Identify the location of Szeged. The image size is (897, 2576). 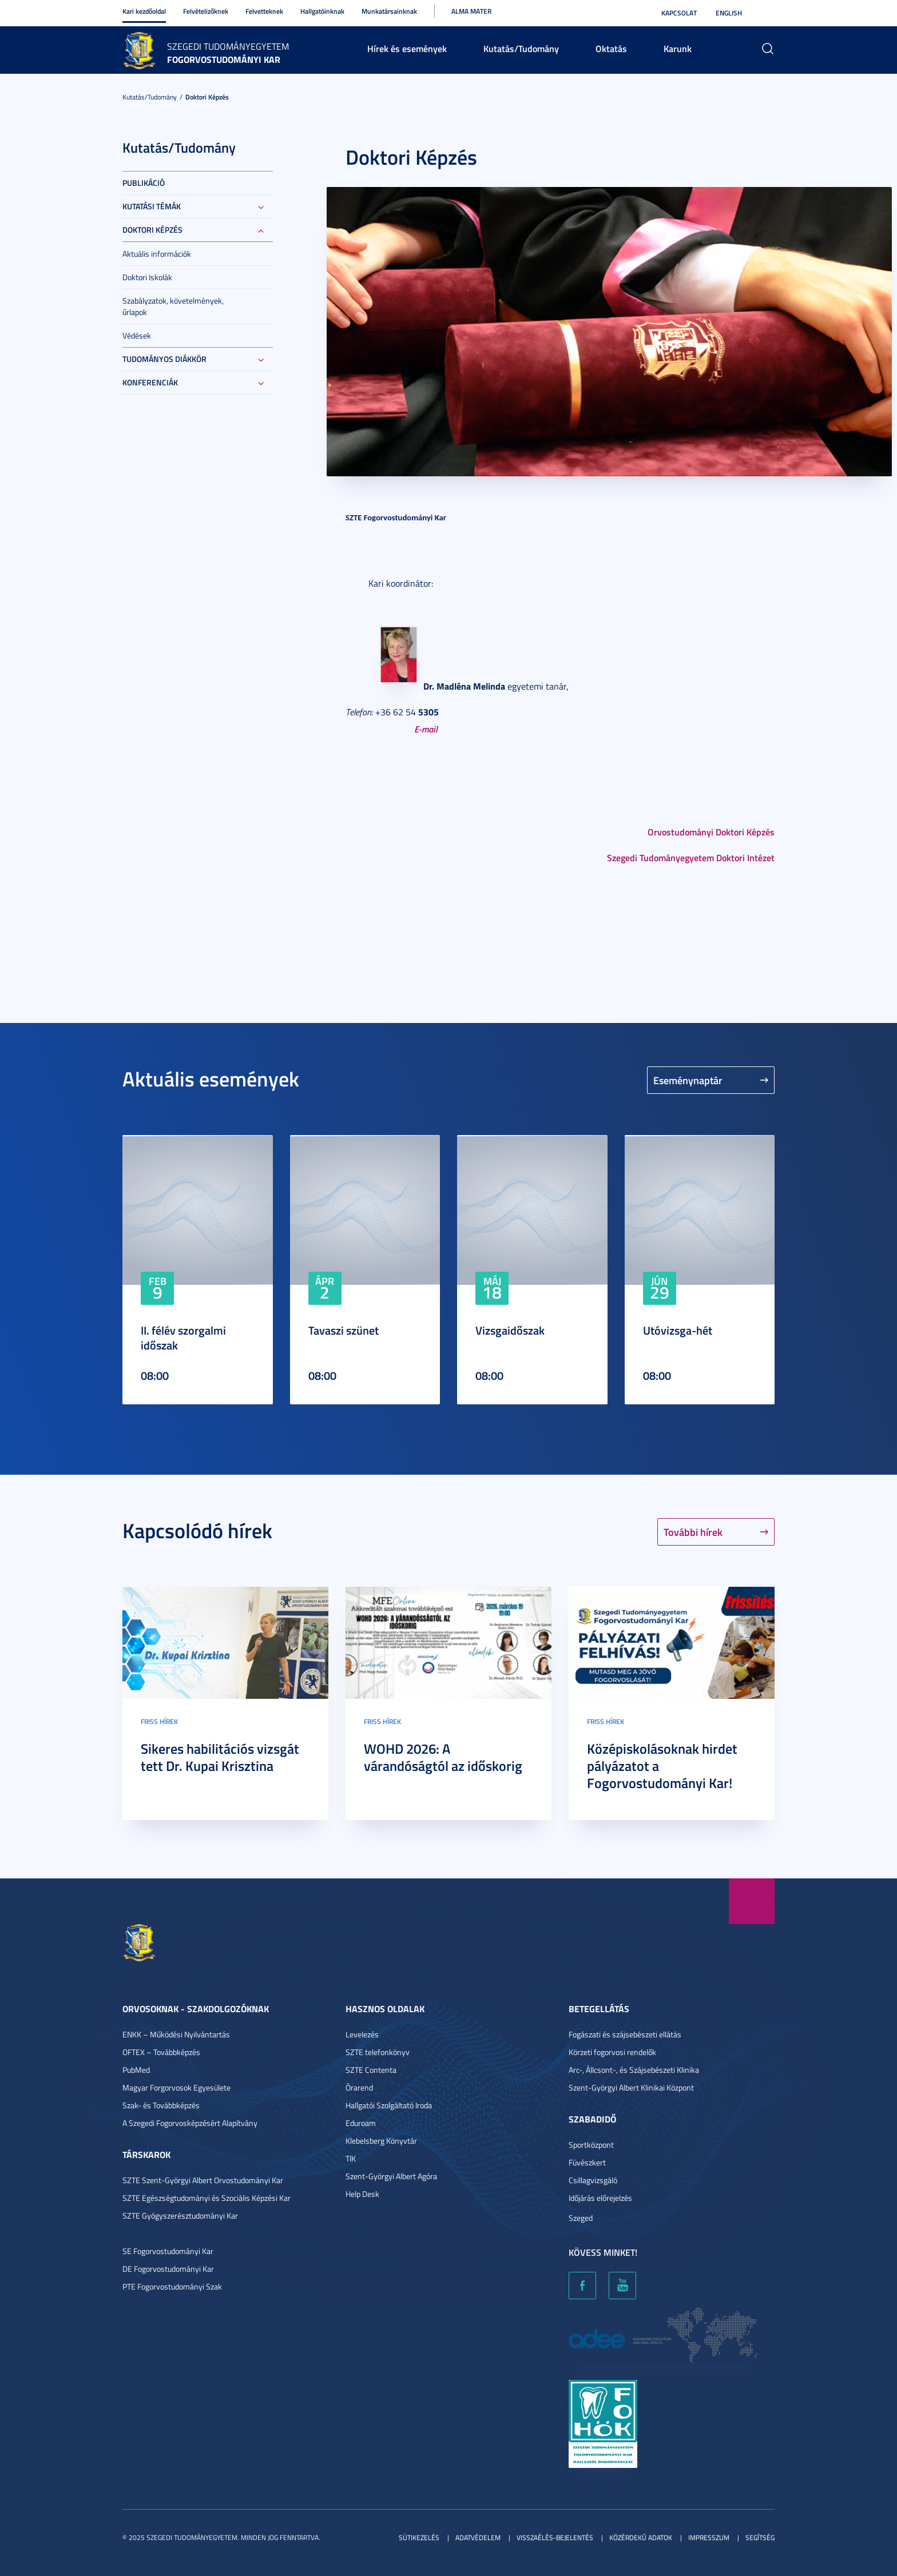
(581, 2217).